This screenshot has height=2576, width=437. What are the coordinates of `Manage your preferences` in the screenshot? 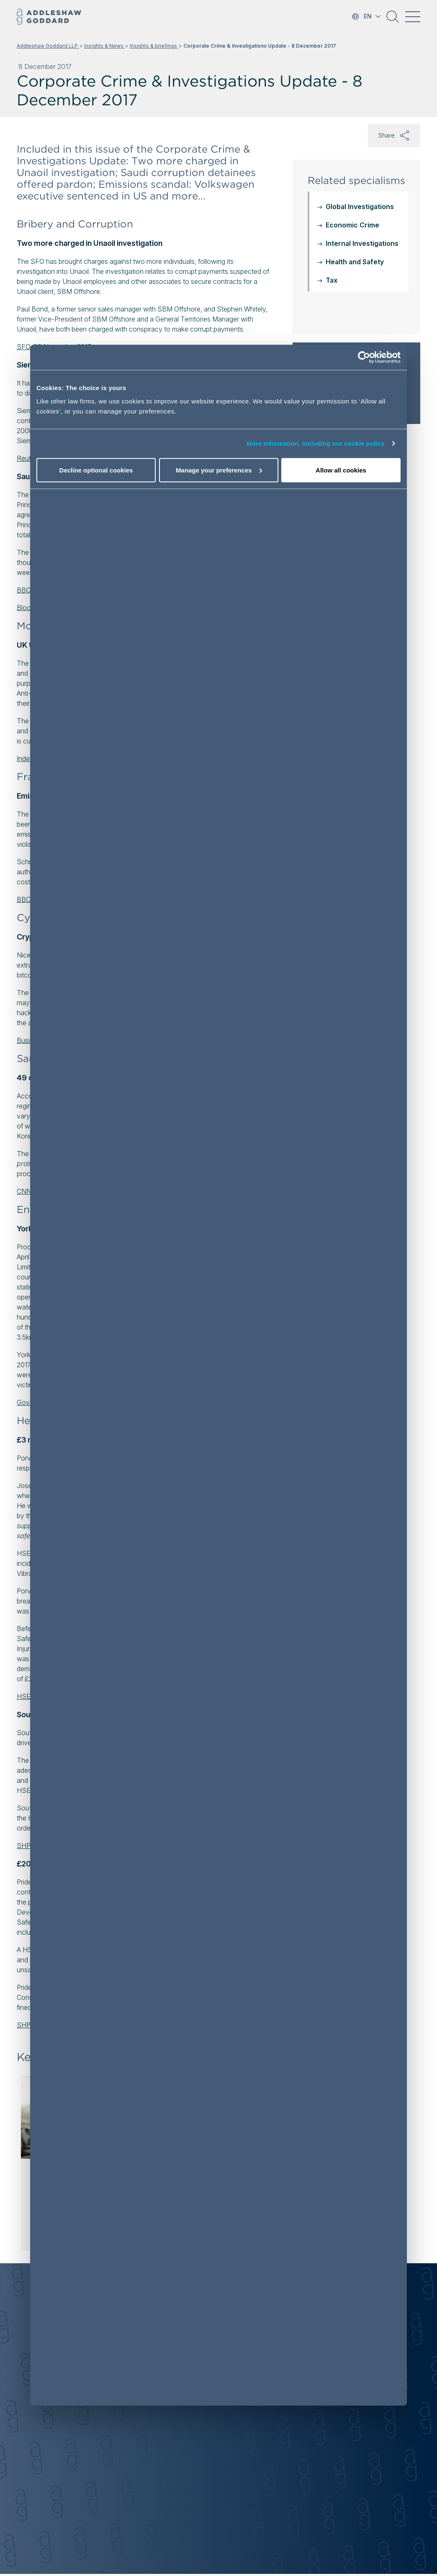 It's located at (219, 469).